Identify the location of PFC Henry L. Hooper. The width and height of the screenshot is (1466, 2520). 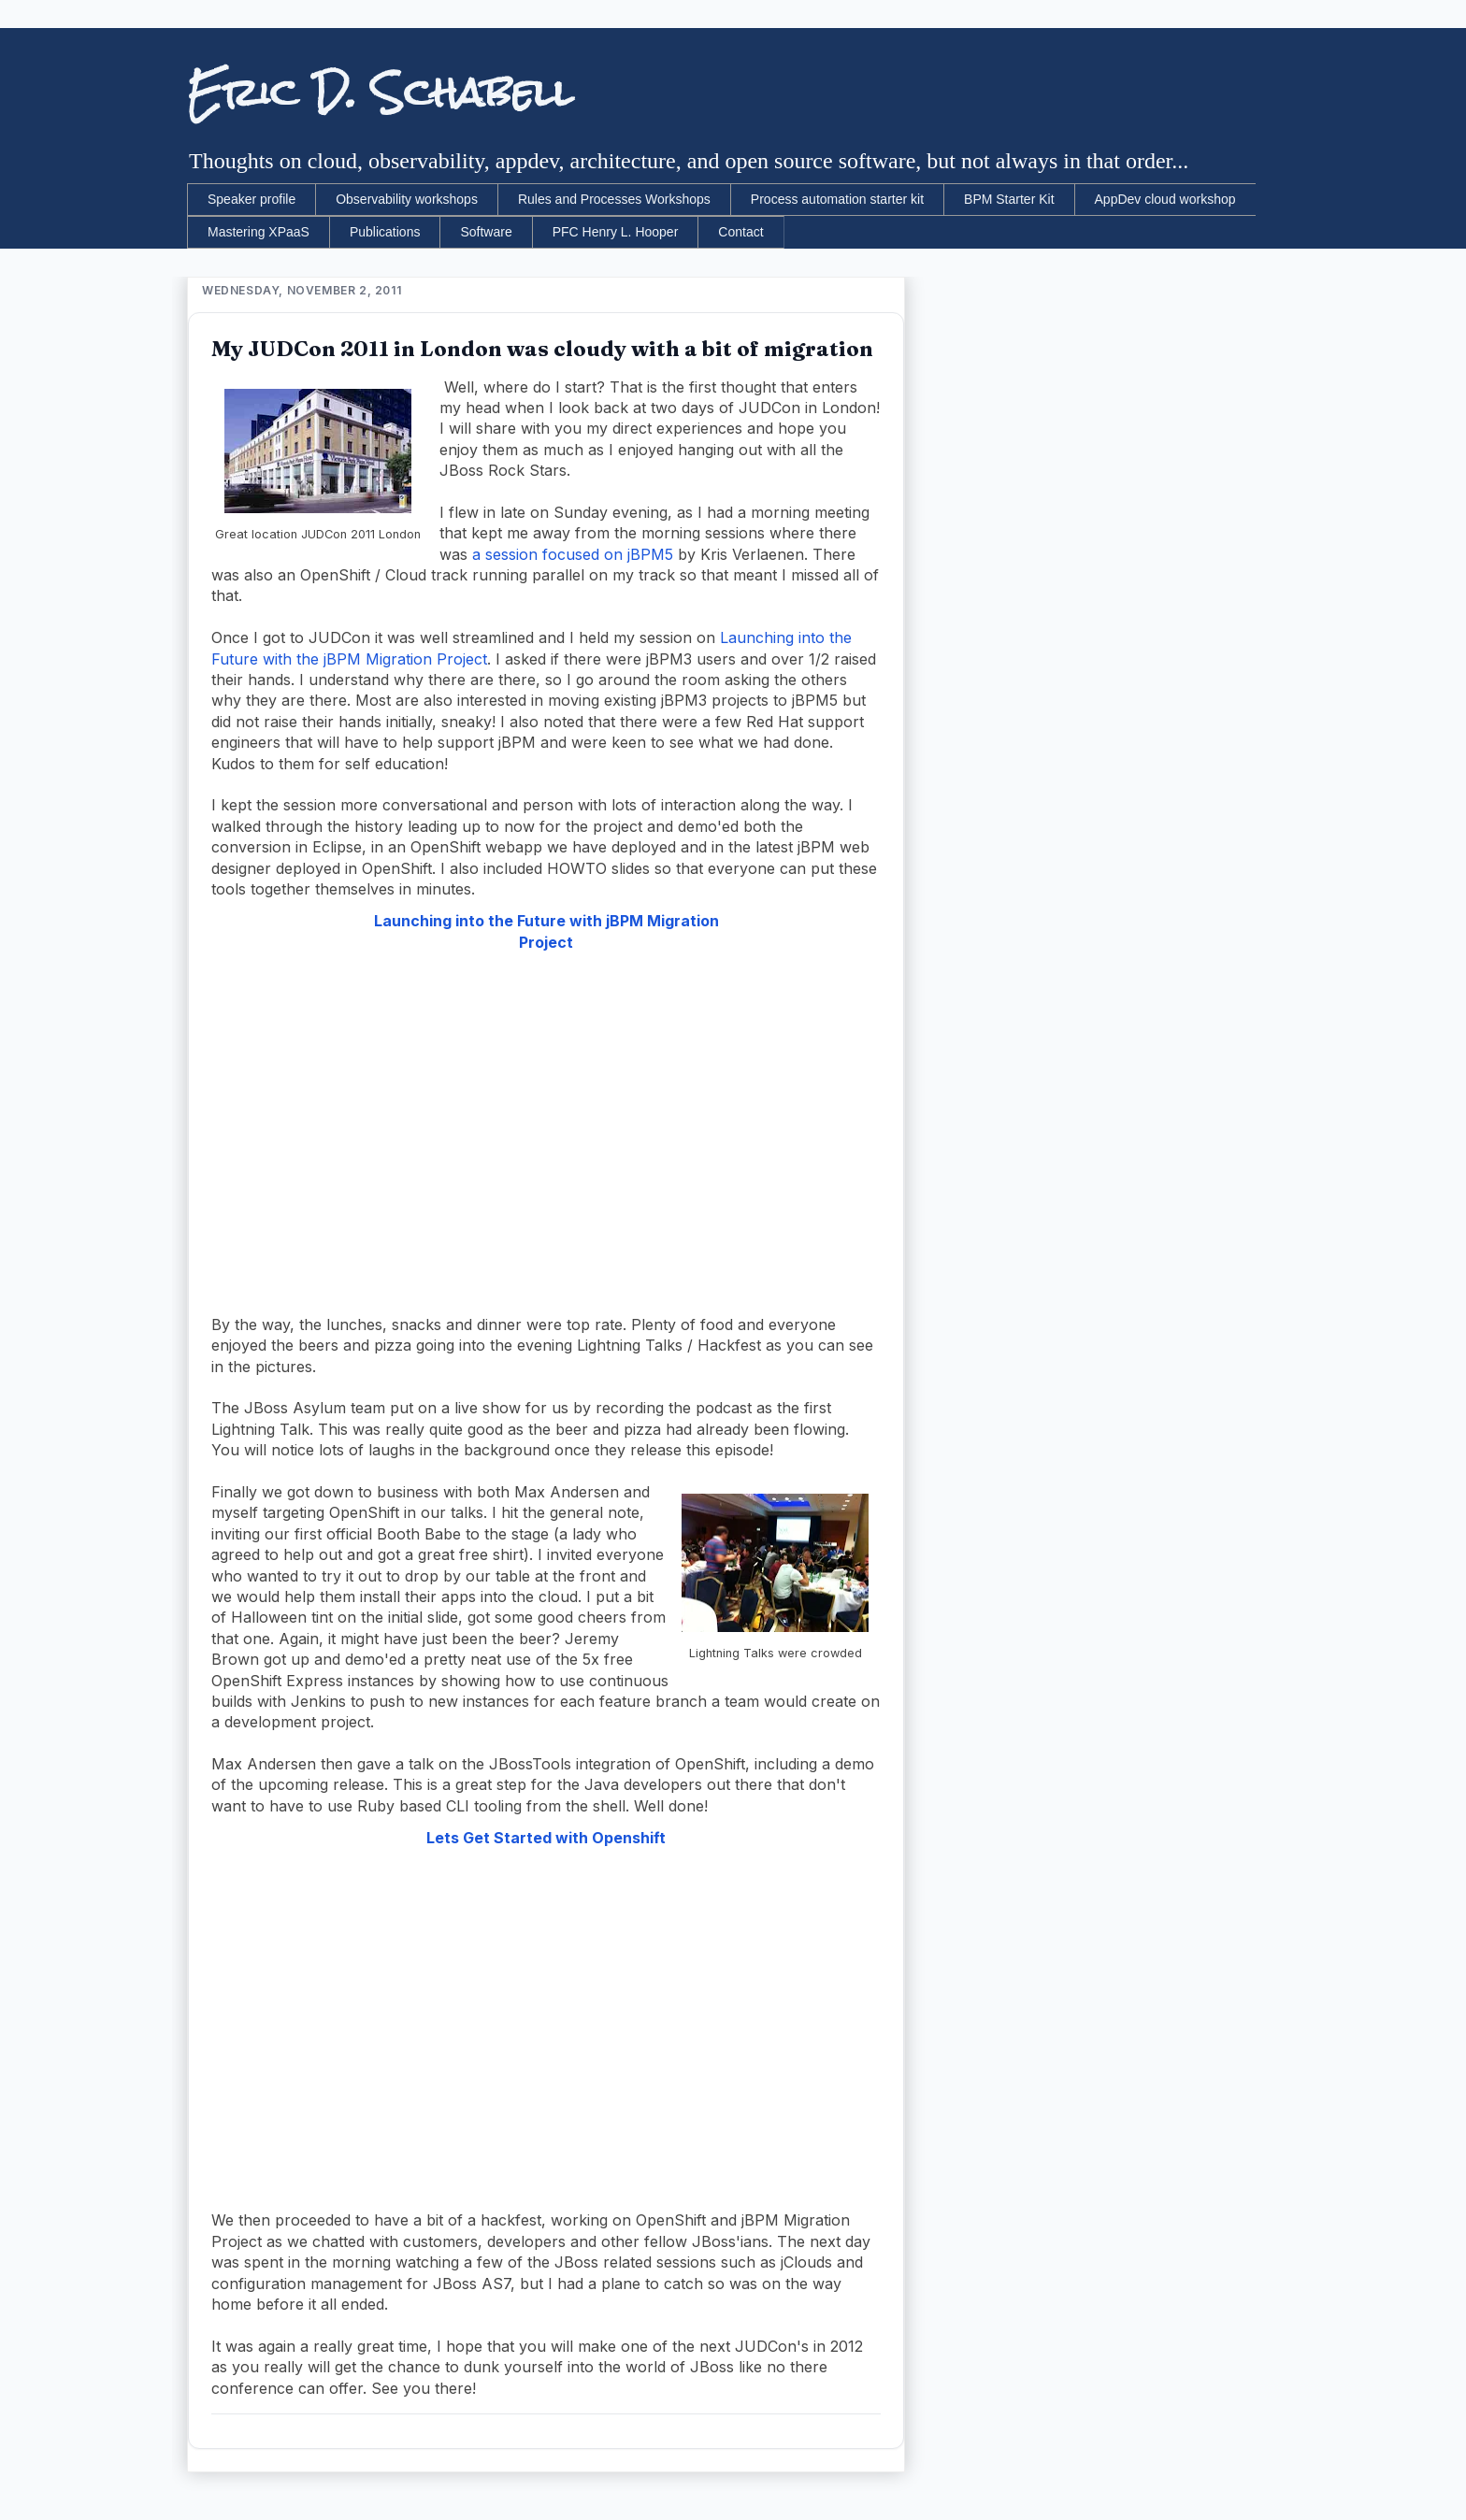
(616, 231).